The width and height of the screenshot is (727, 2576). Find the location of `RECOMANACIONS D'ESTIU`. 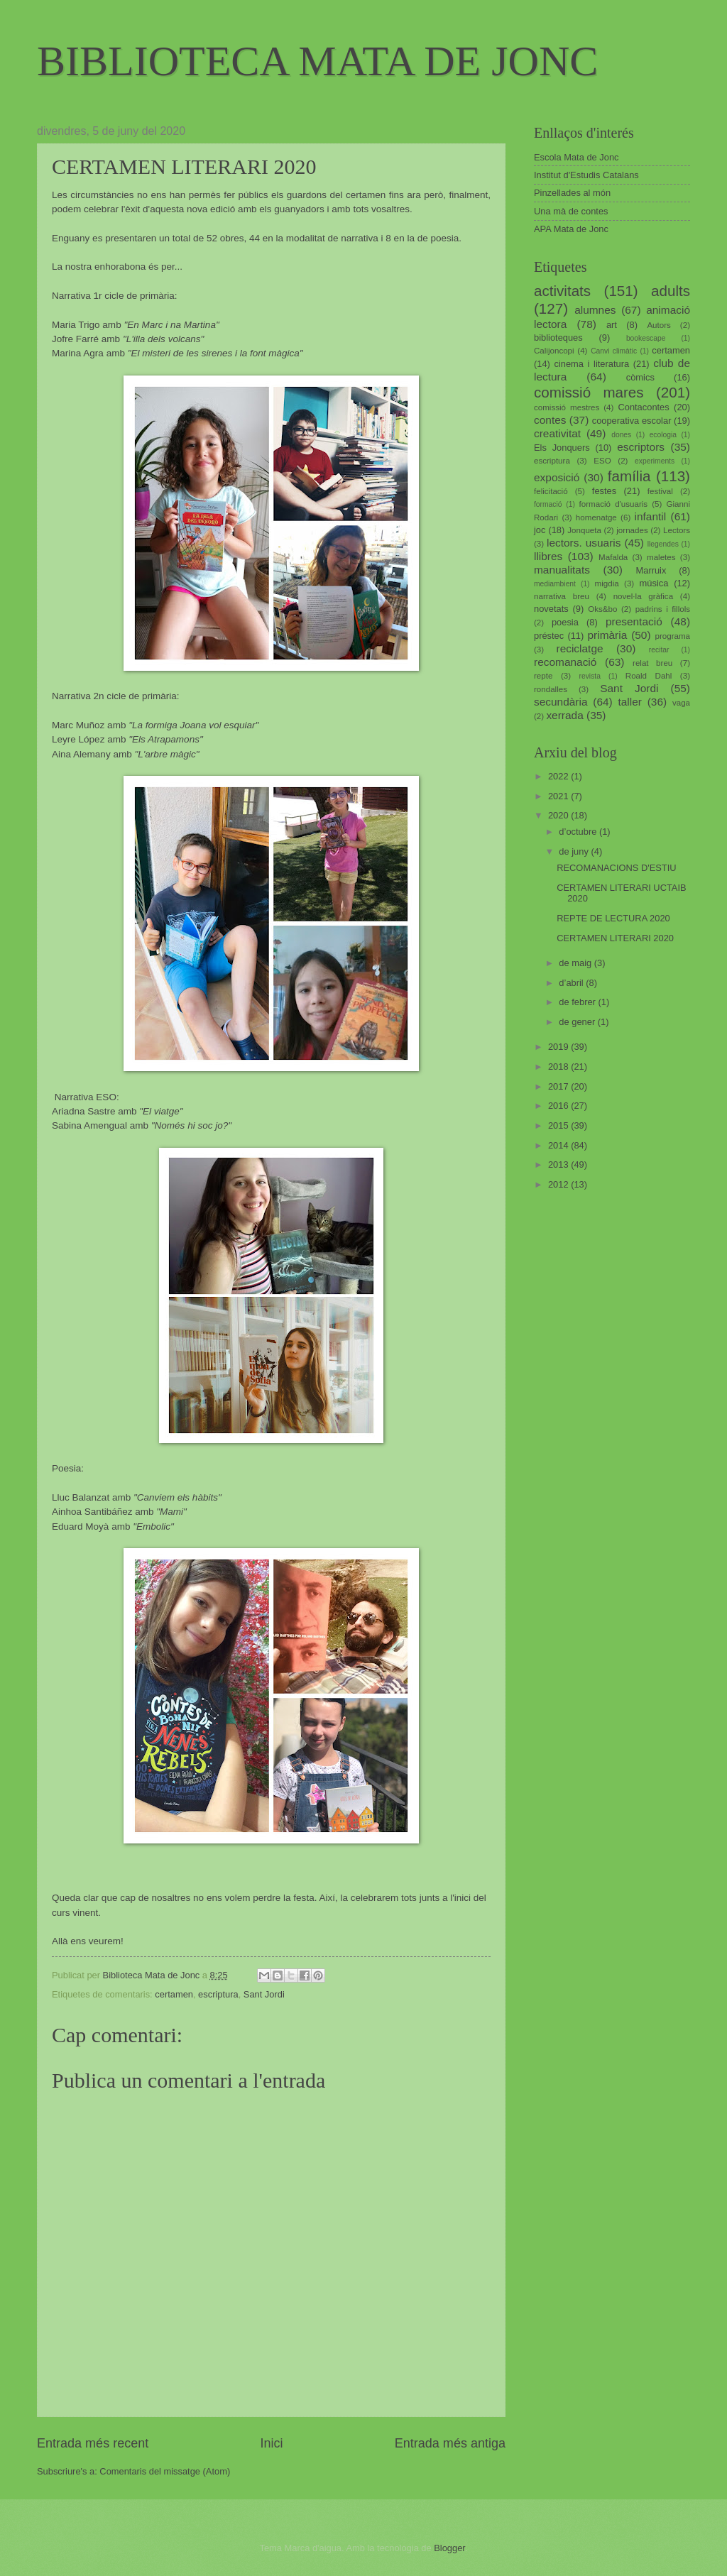

RECOMANACIONS D'ESTIU is located at coordinates (616, 867).